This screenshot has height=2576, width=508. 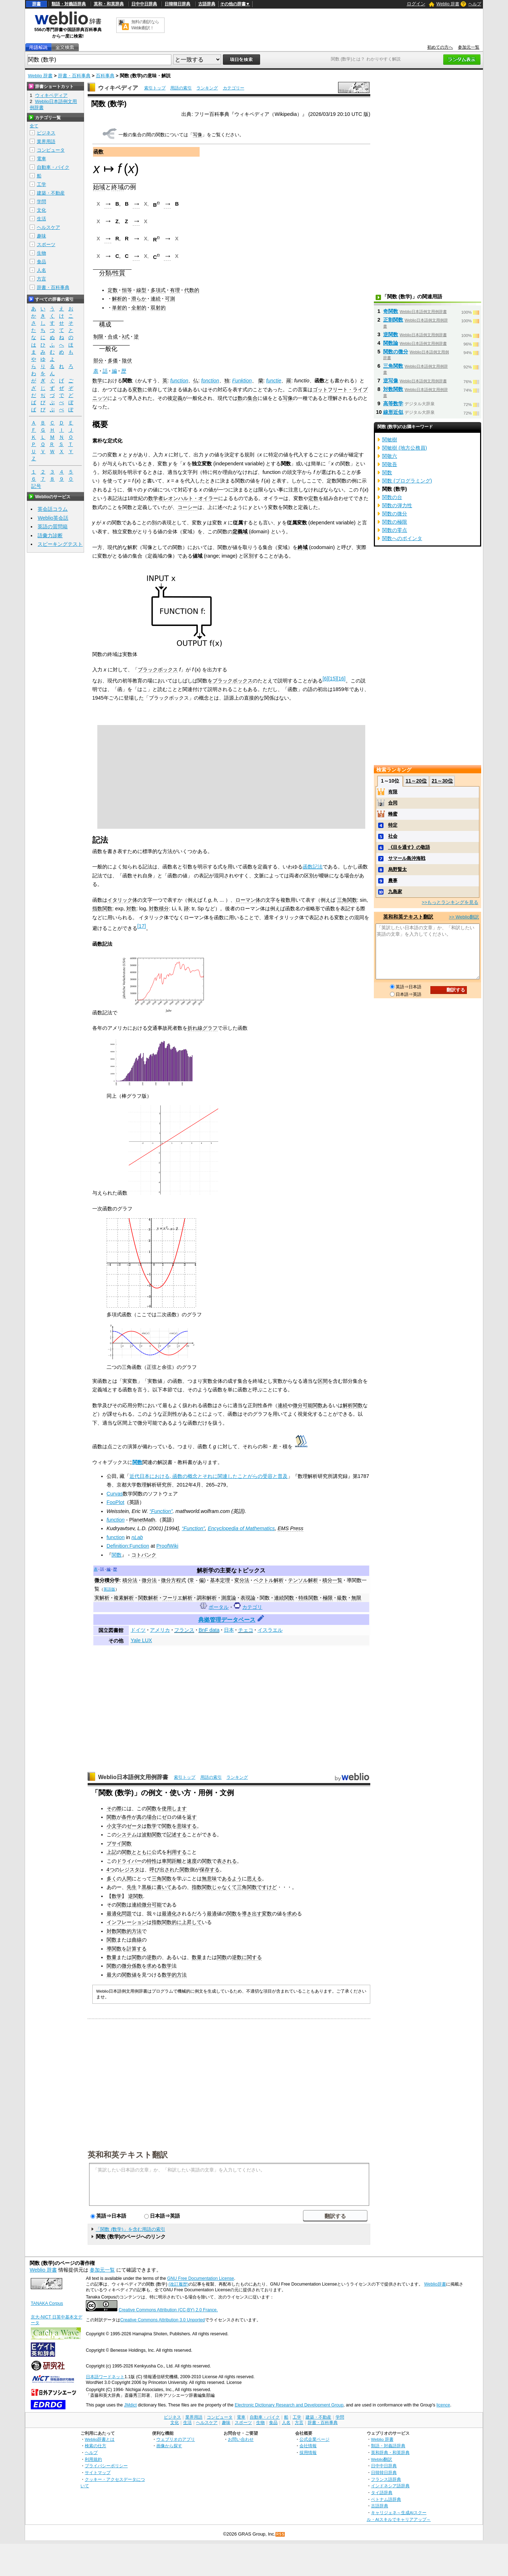 I want to click on 車間距離, so click(x=172, y=1861).